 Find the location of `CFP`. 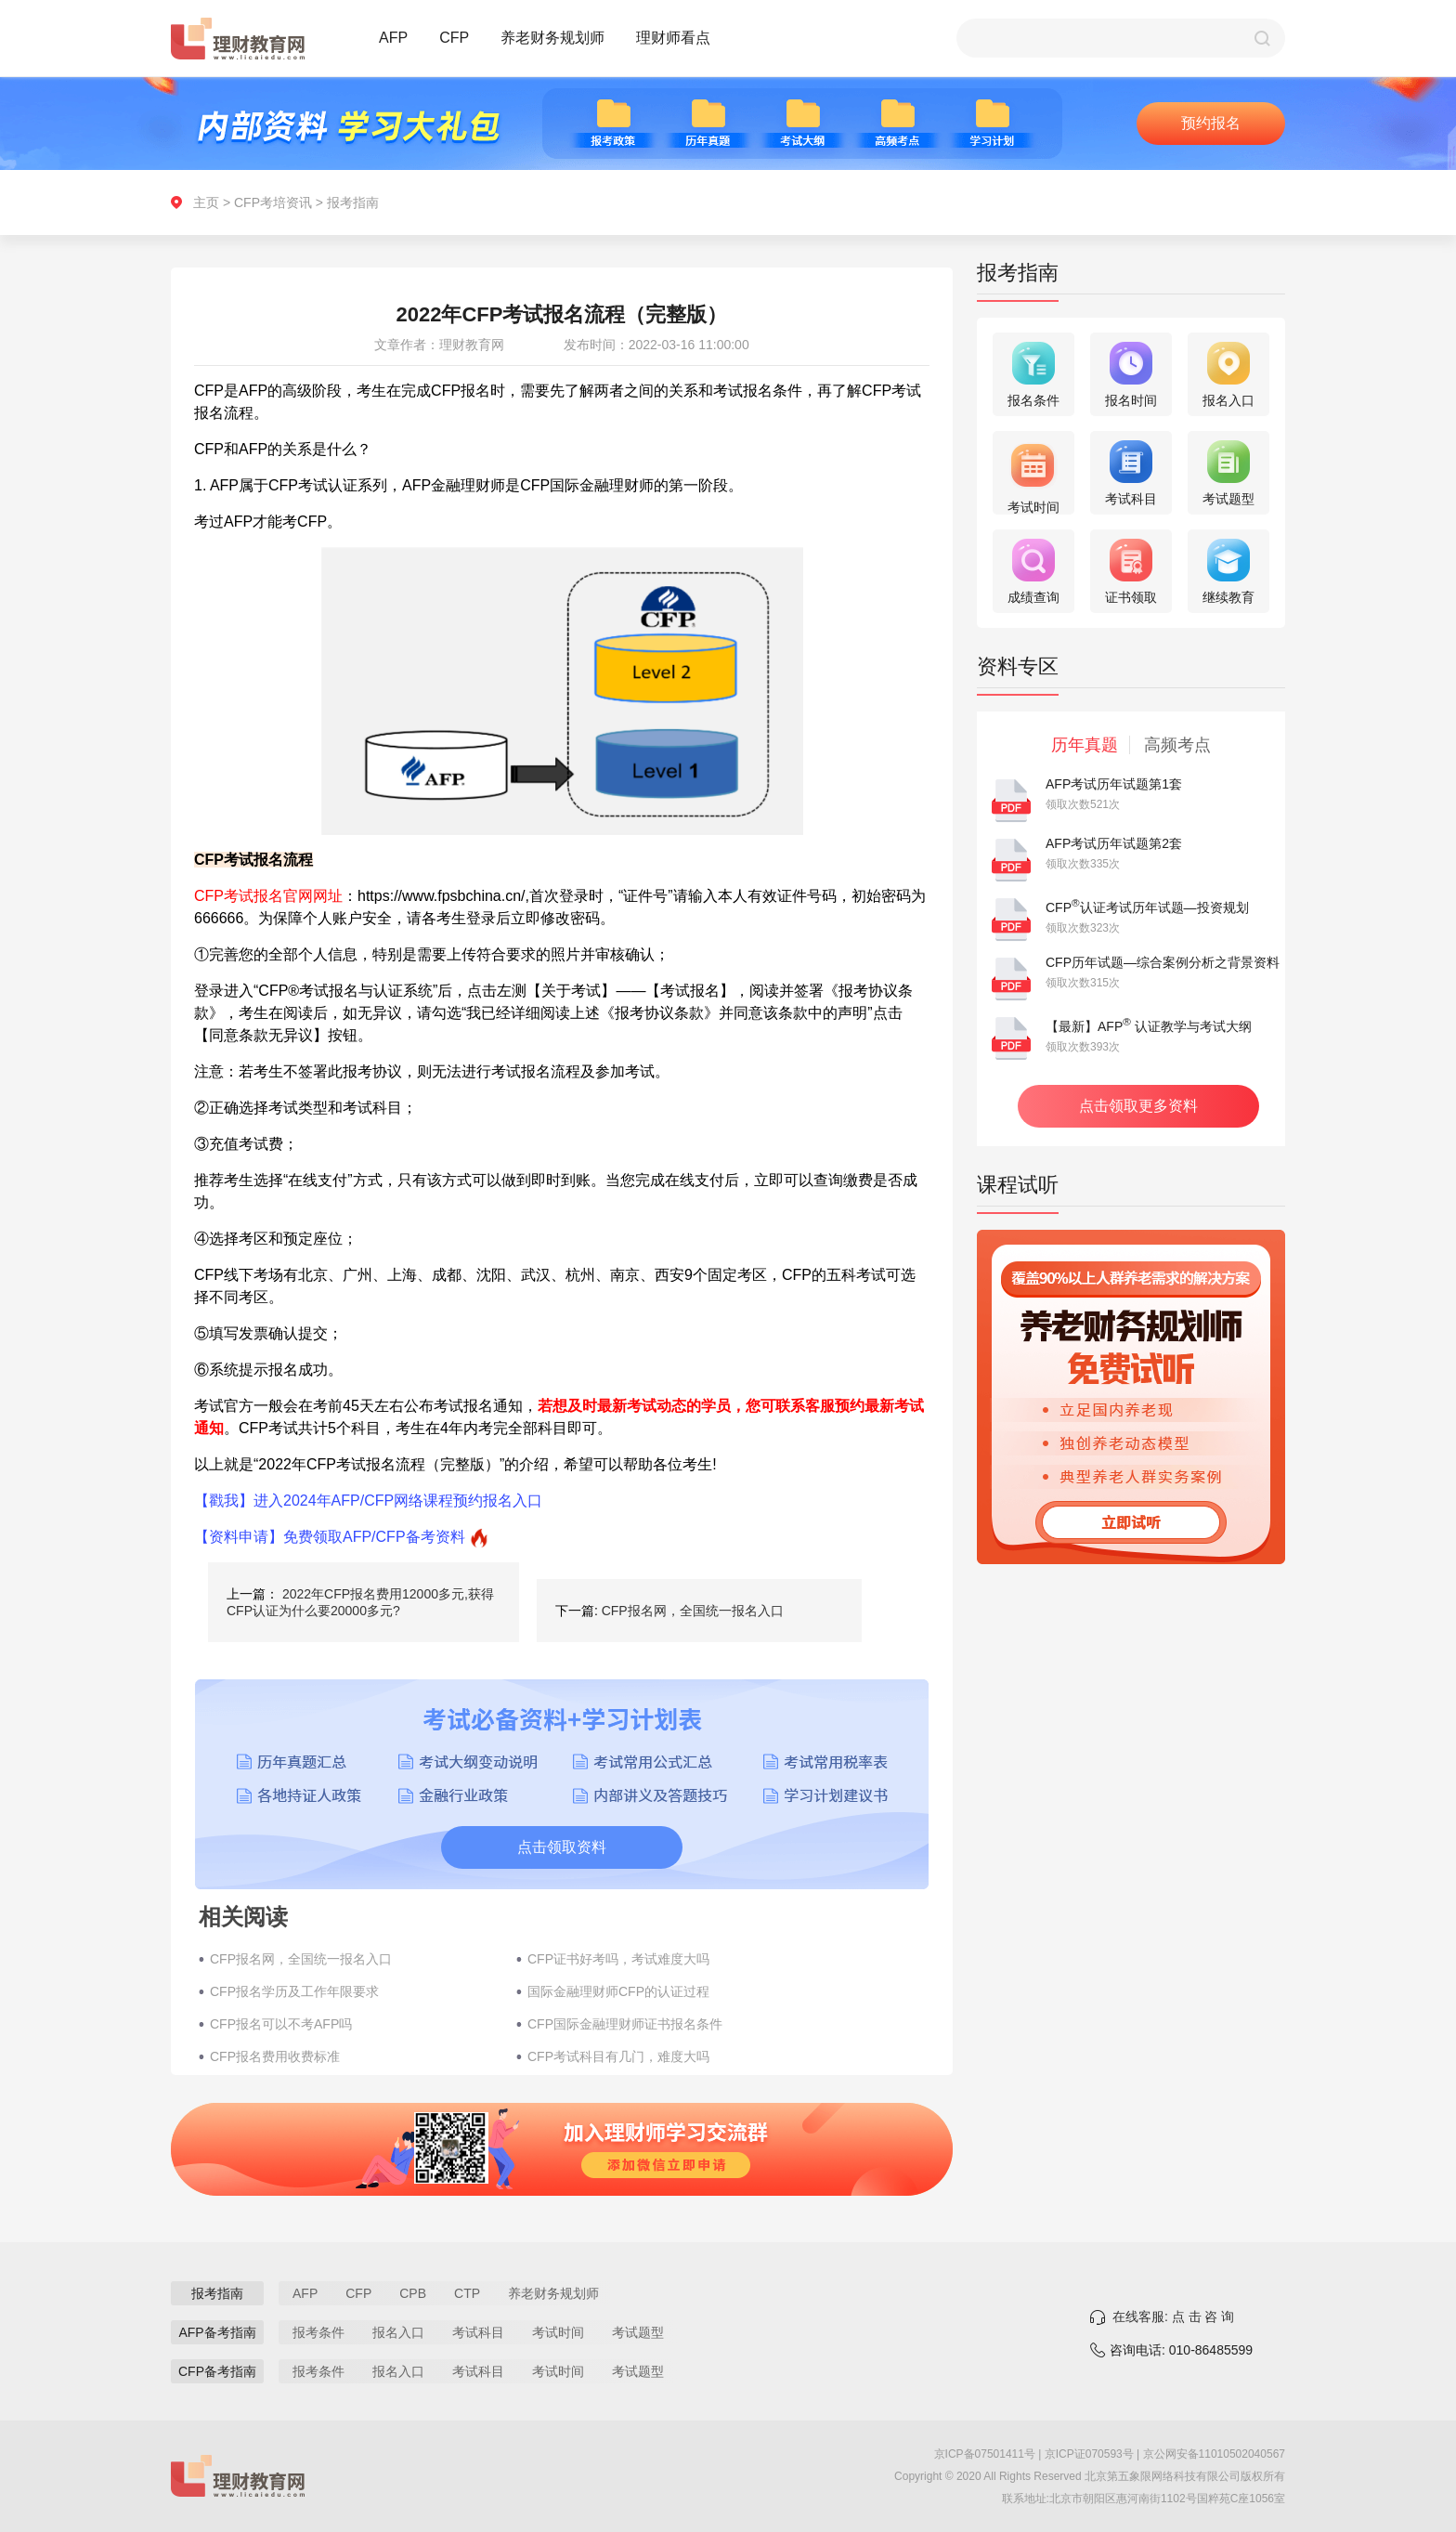

CFP is located at coordinates (454, 38).